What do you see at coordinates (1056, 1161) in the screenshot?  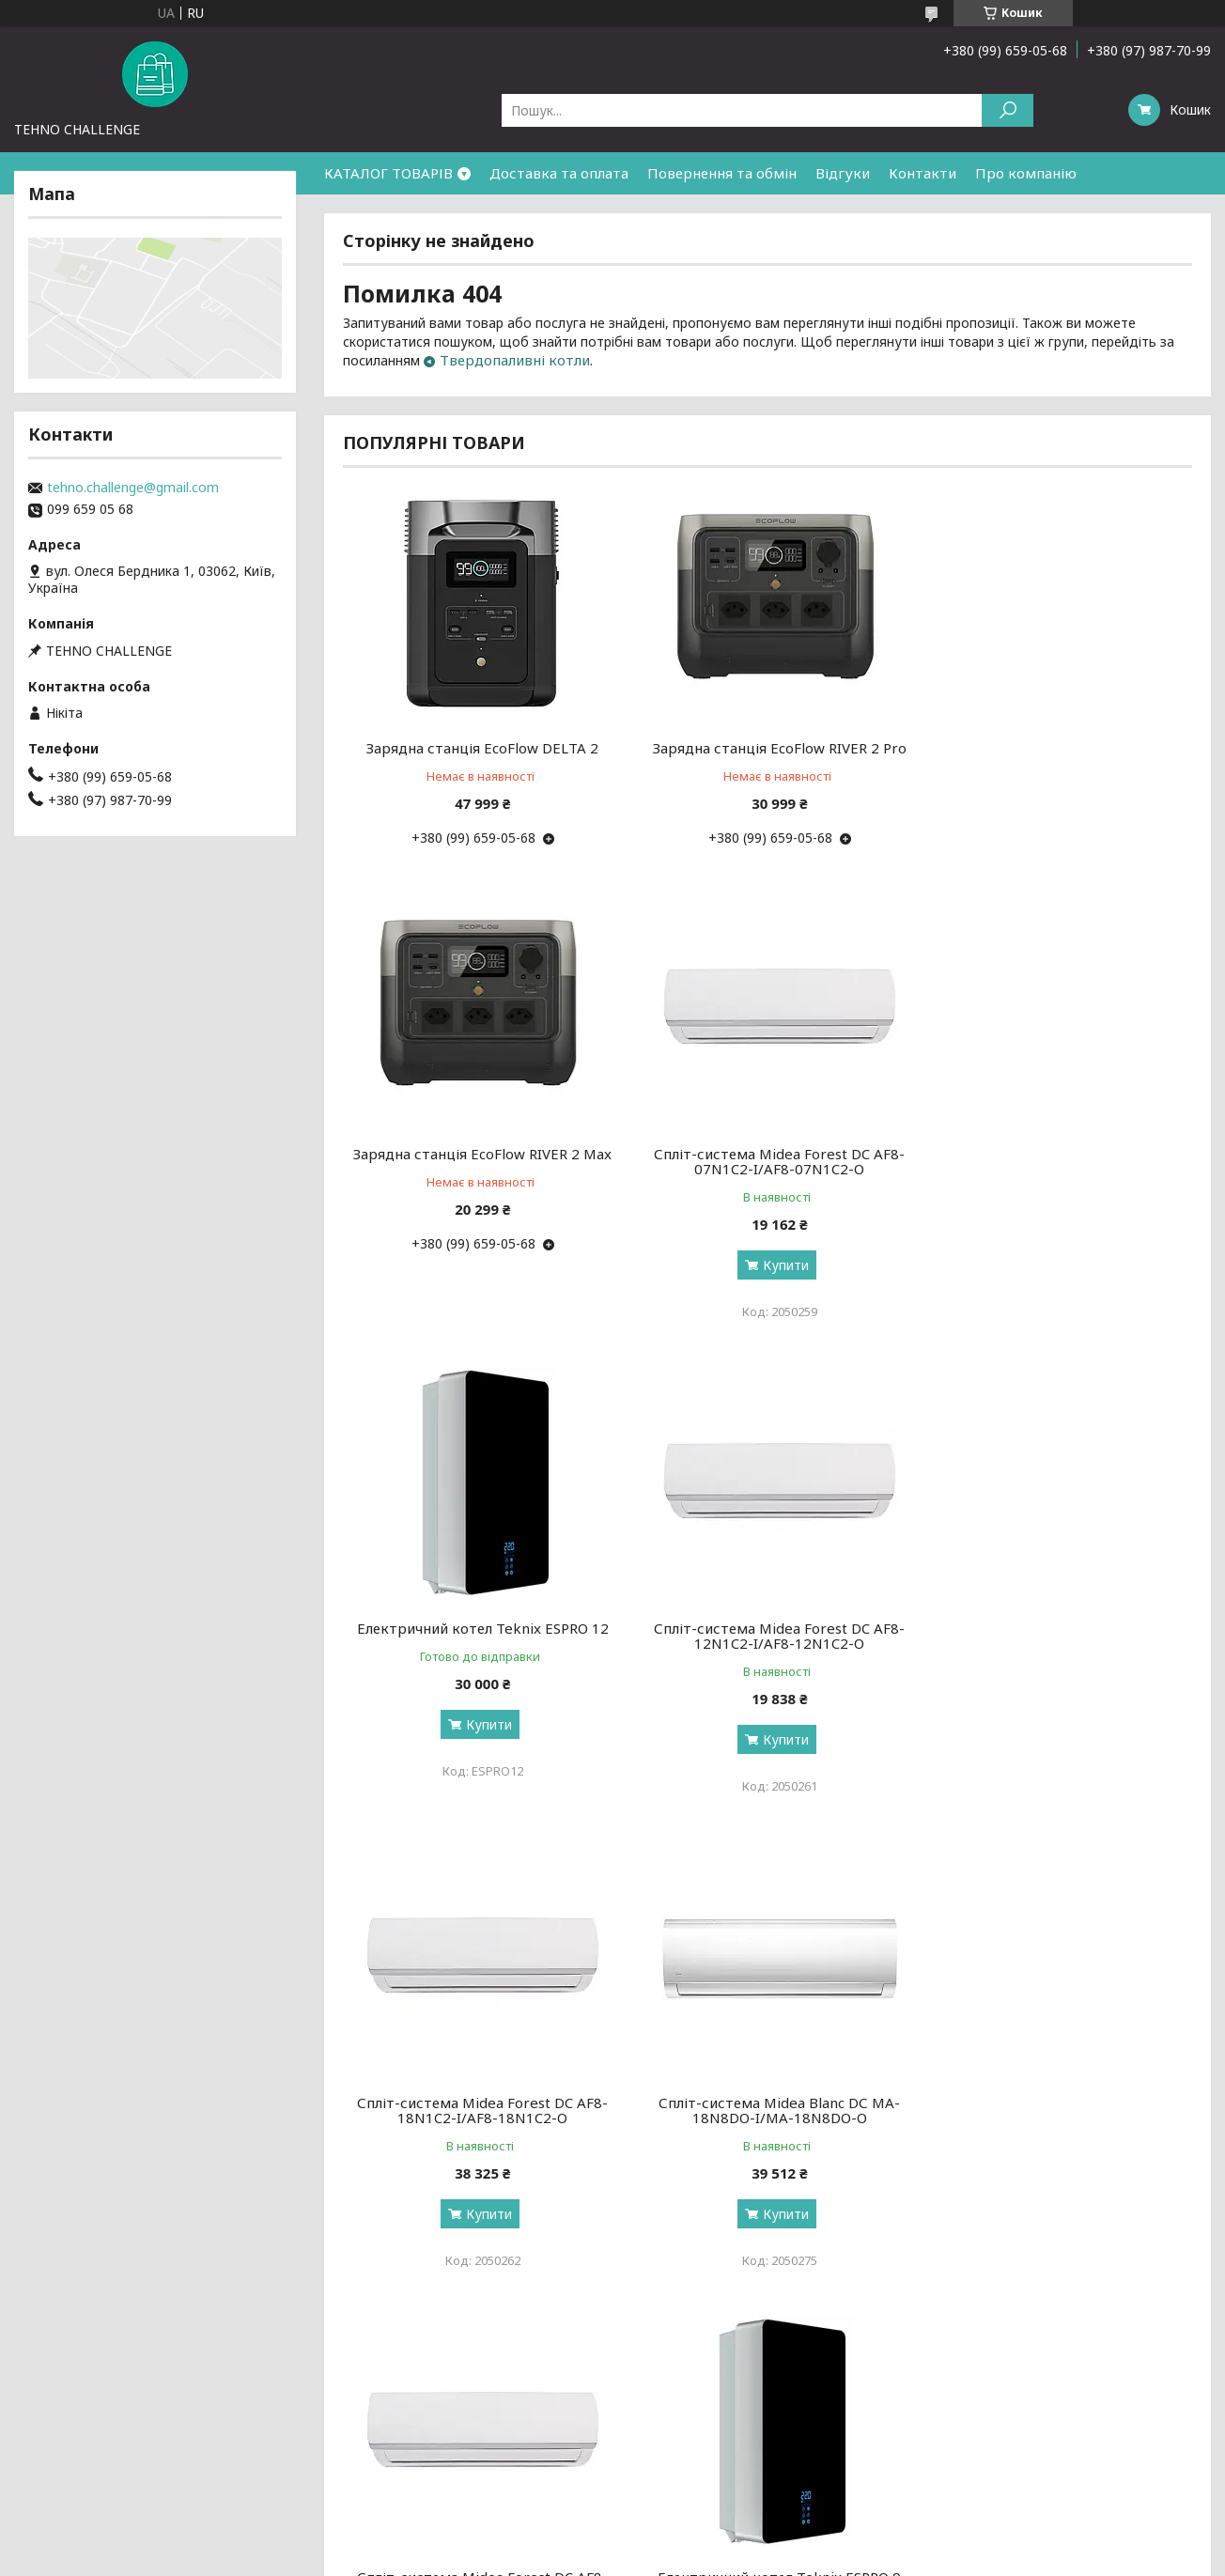 I see `Спліт-система Midea Forest DC AF8-12N1C2-I/AF8-12N1C2-O` at bounding box center [1056, 1161].